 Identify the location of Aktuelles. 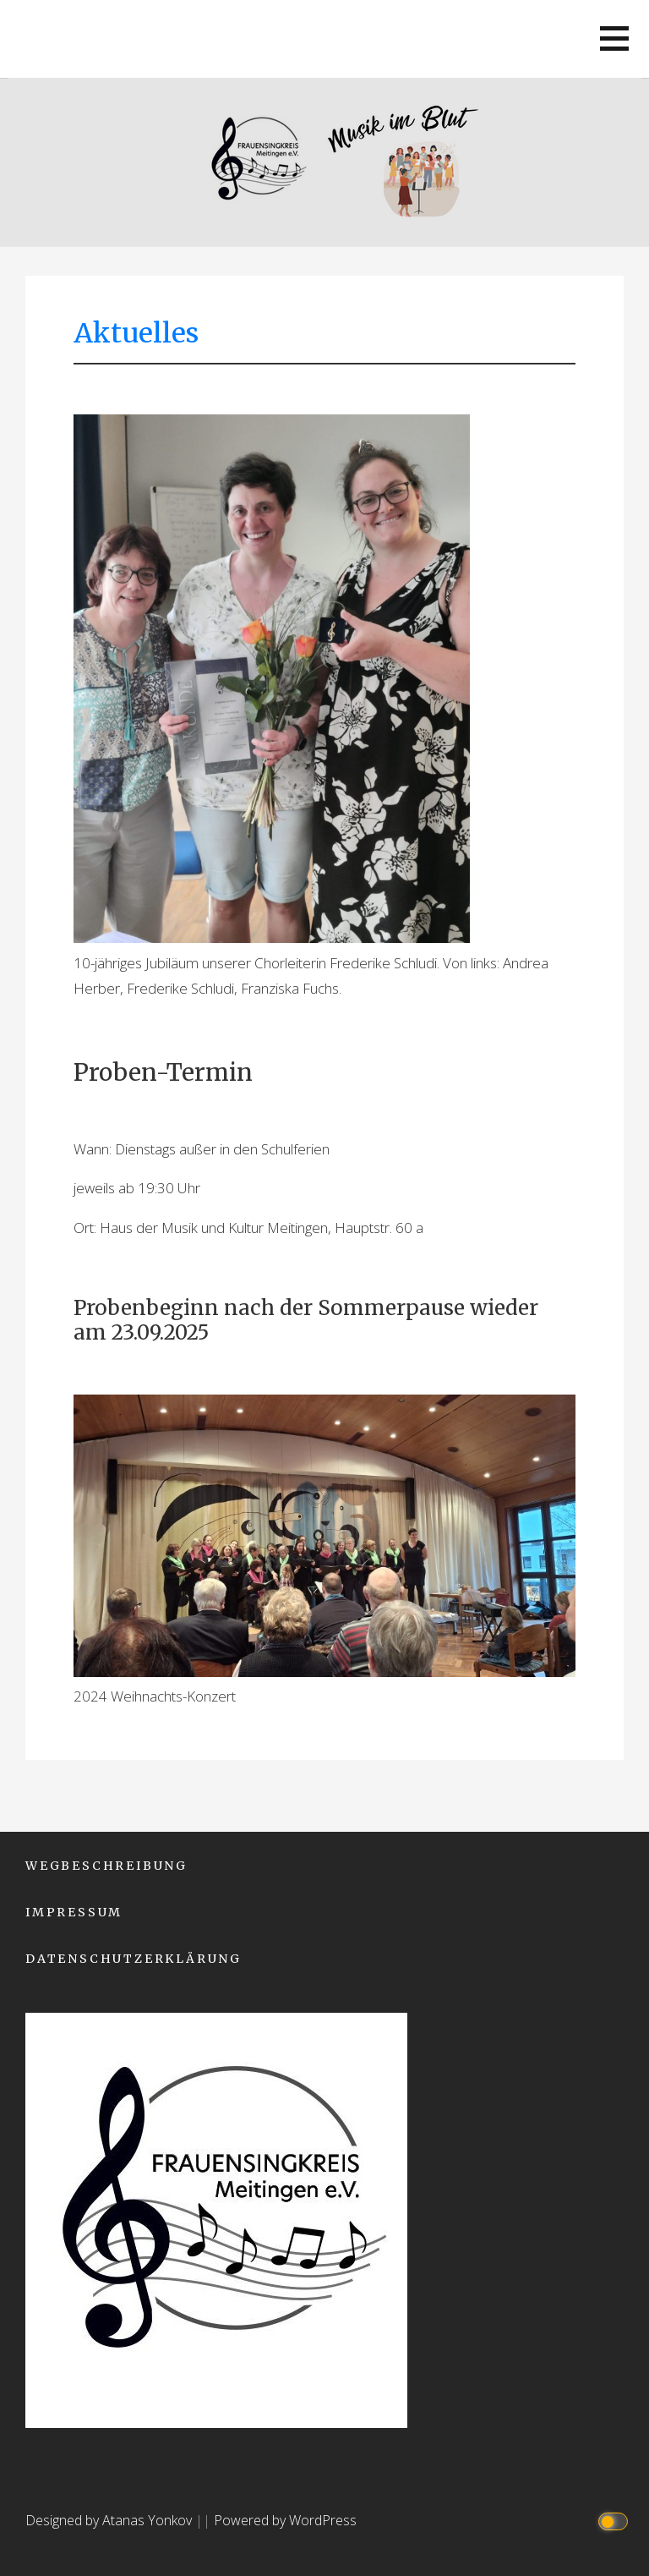
(136, 333).